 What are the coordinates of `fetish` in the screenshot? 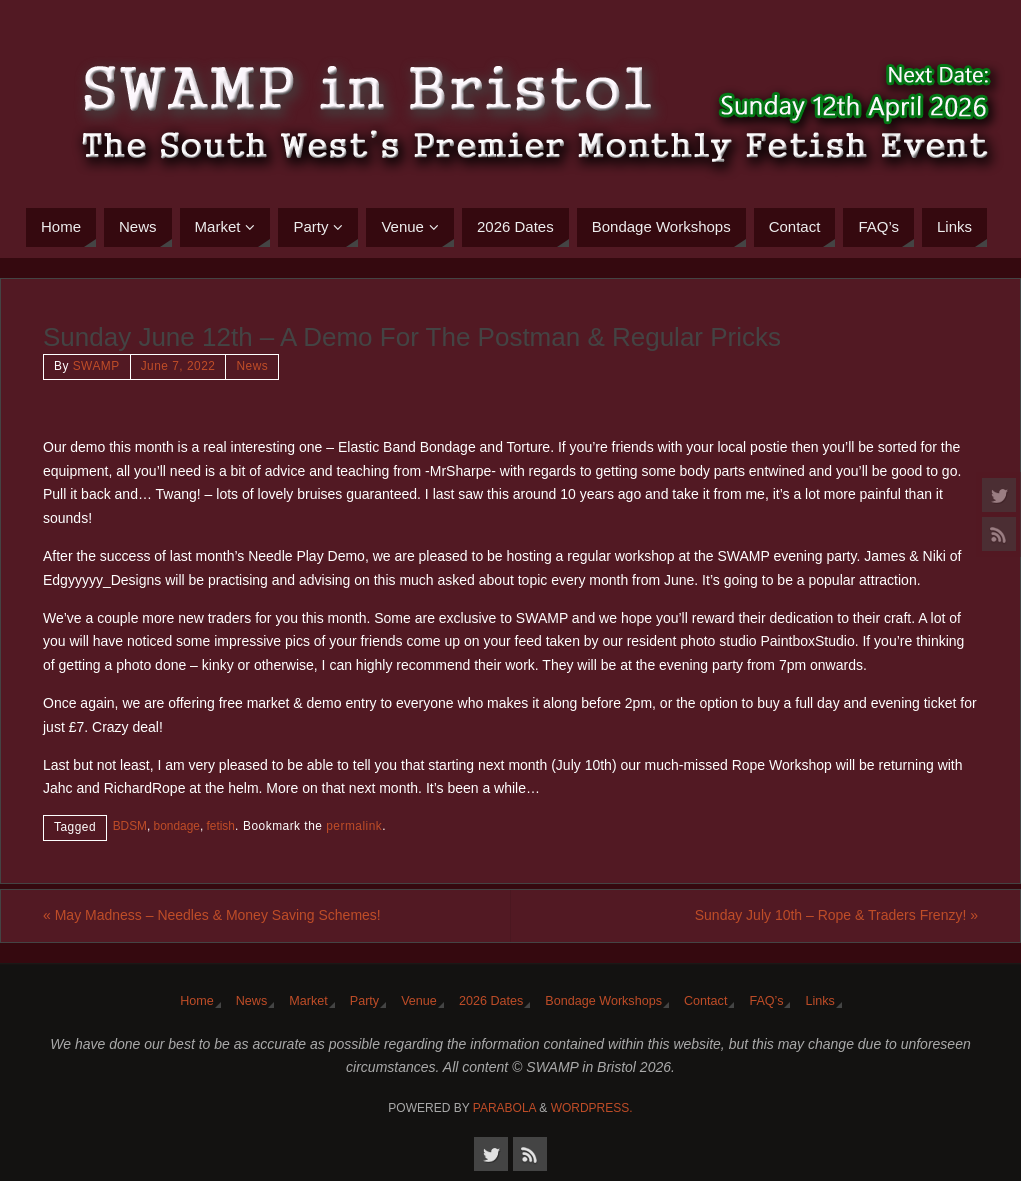 It's located at (221, 826).